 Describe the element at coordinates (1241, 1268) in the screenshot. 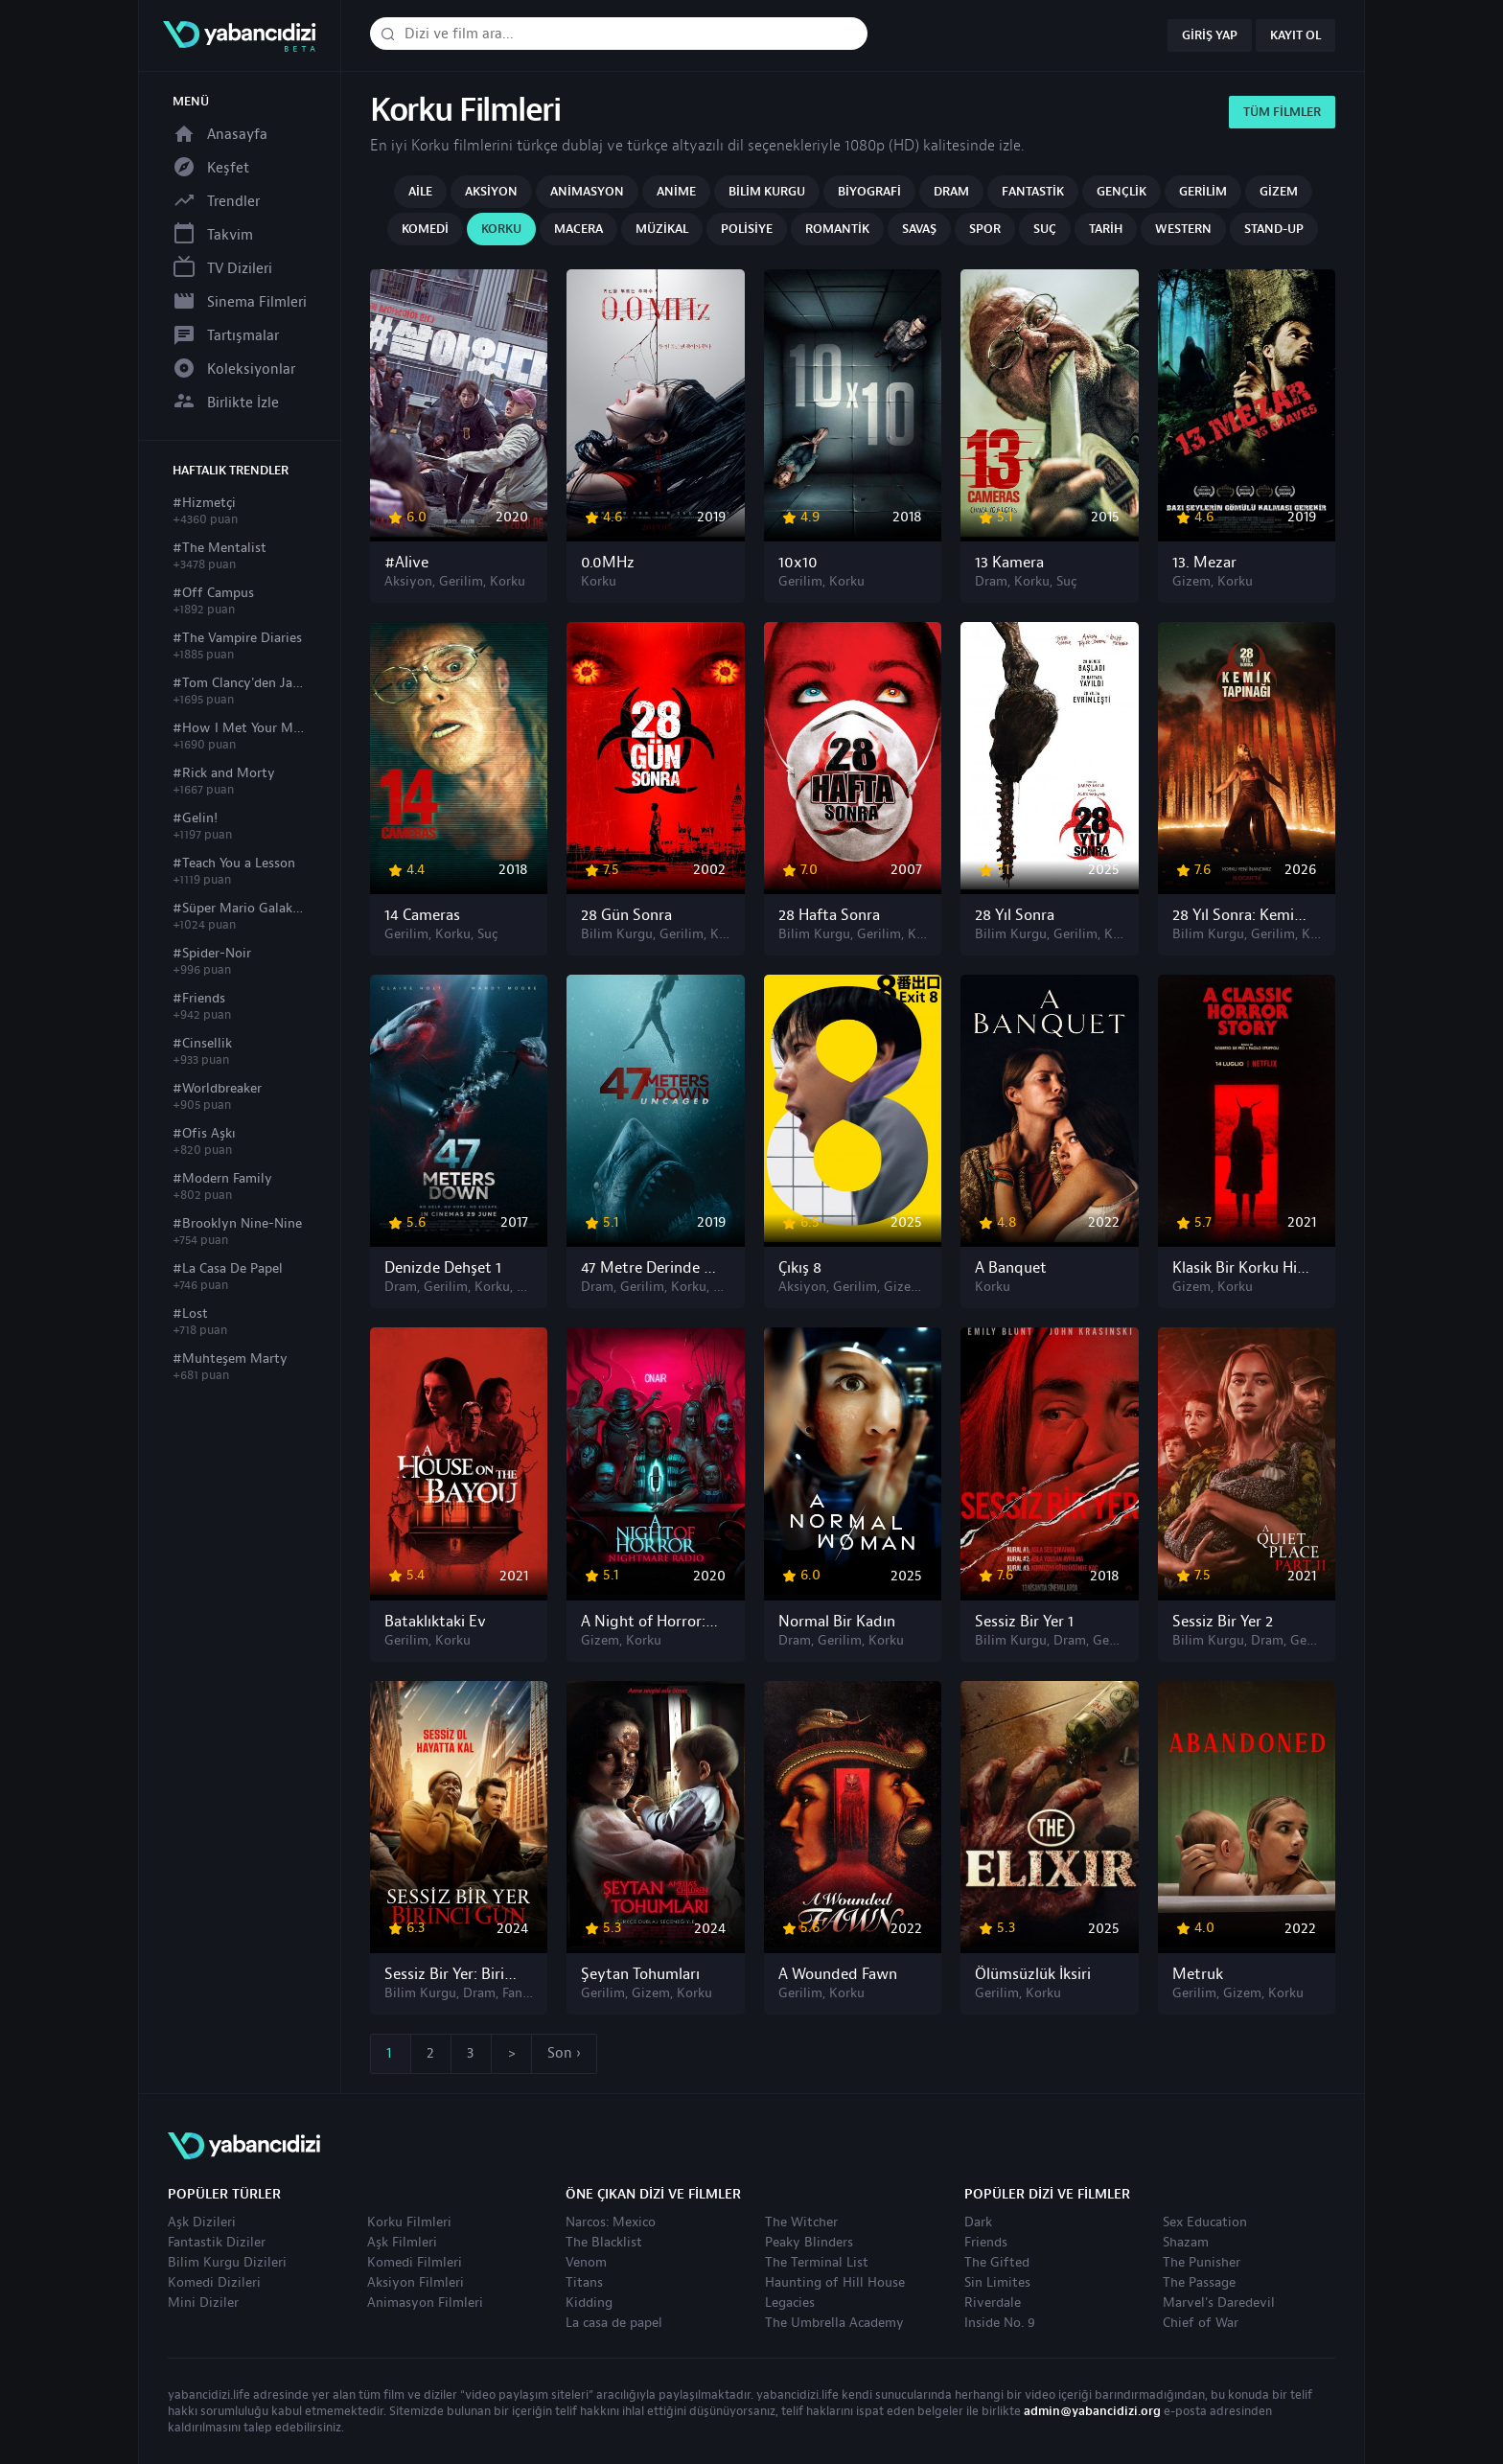

I see `Klasik Bir Korku Hikâyesi` at that location.